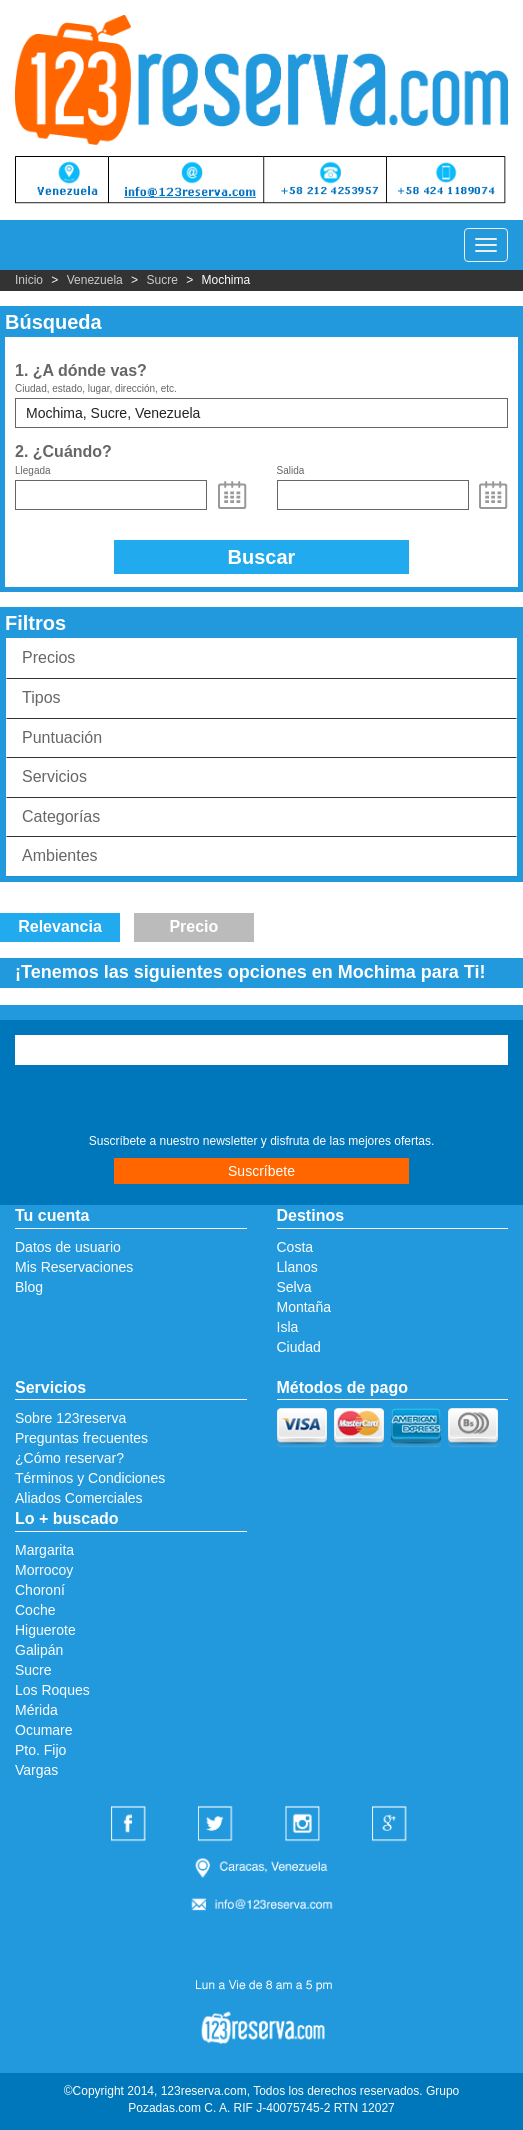 The height and width of the screenshot is (2130, 523). What do you see at coordinates (52, 1690) in the screenshot?
I see `Los Roques` at bounding box center [52, 1690].